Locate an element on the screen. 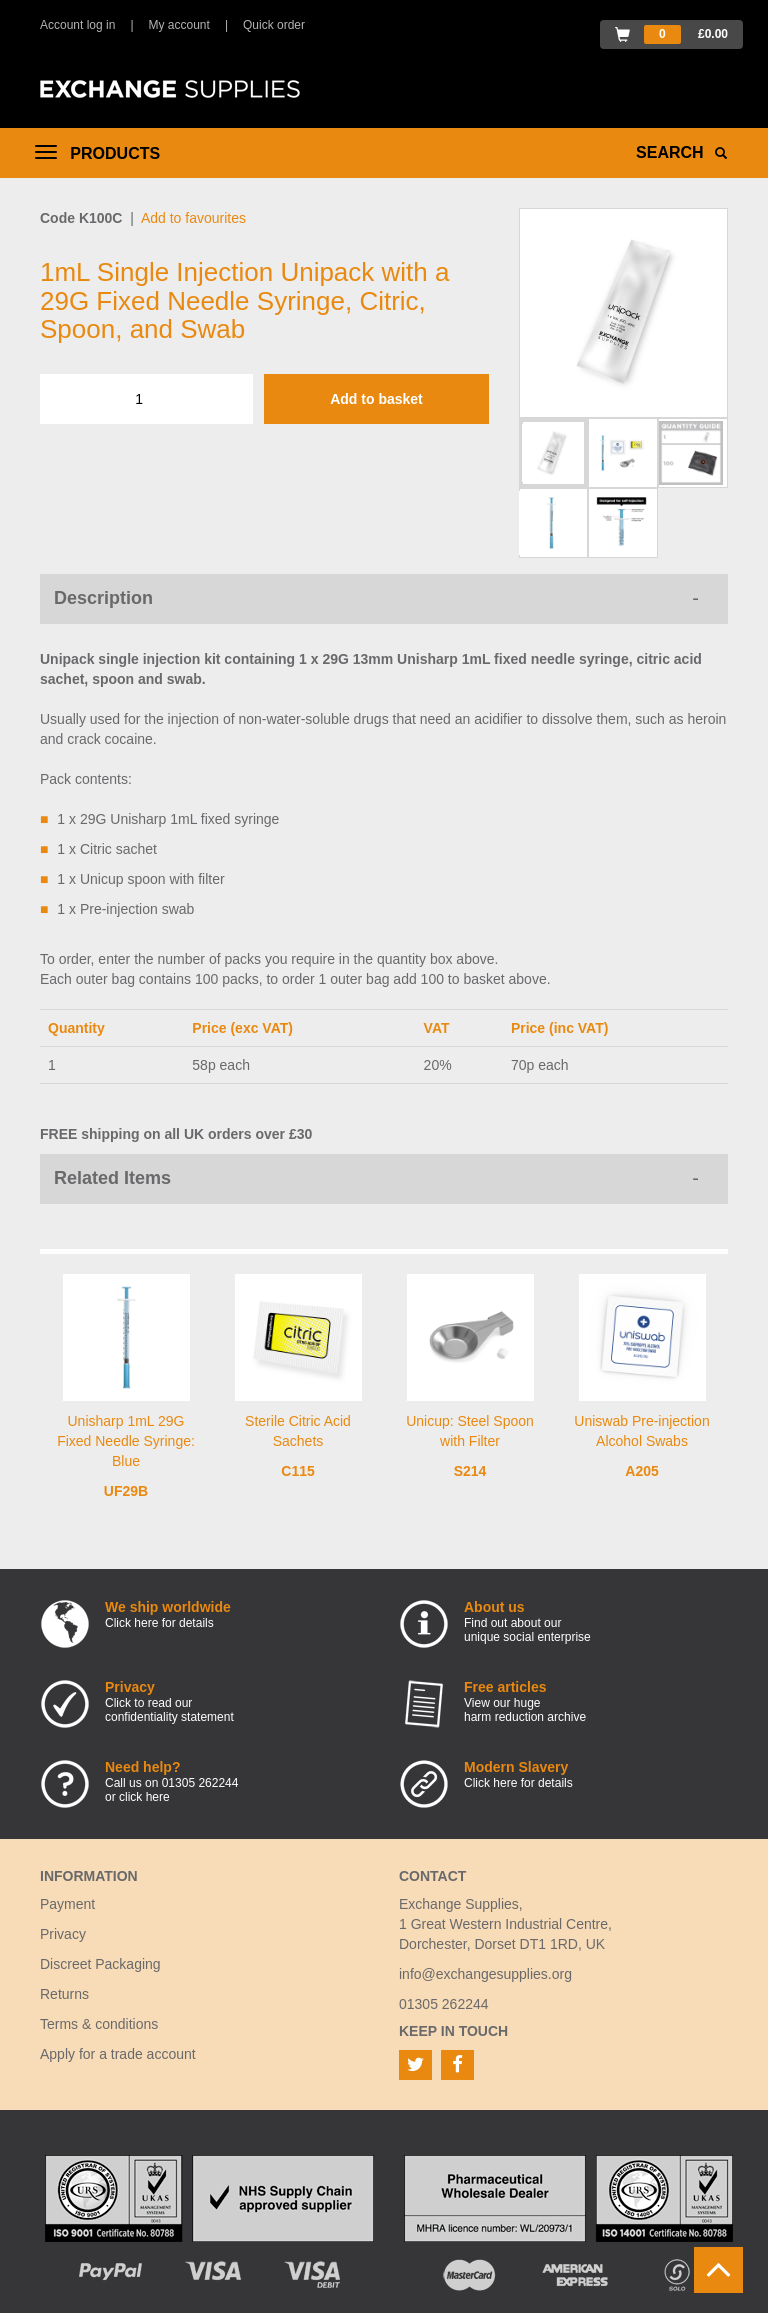 This screenshot has width=768, height=2313. Discreet Packaging is located at coordinates (100, 1964).